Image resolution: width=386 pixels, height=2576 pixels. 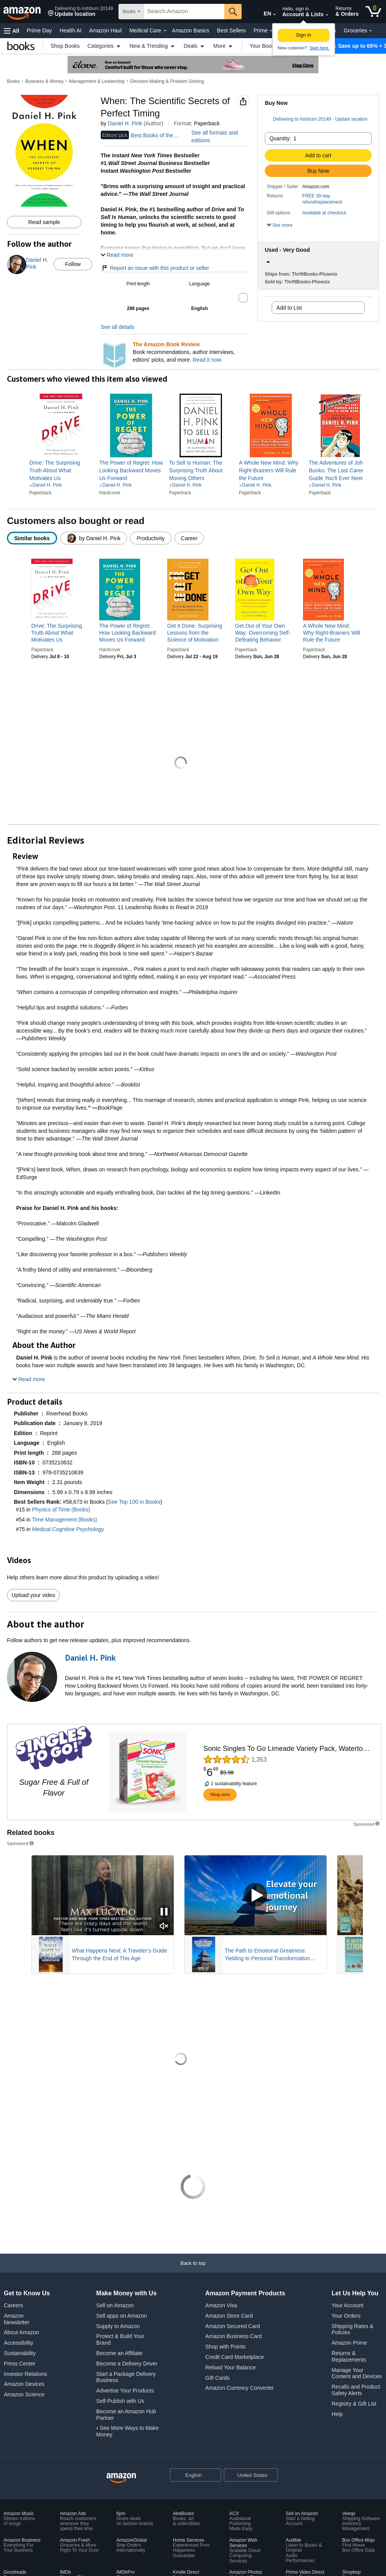 I want to click on Amazon Currency Converter, so click(x=239, y=2388).